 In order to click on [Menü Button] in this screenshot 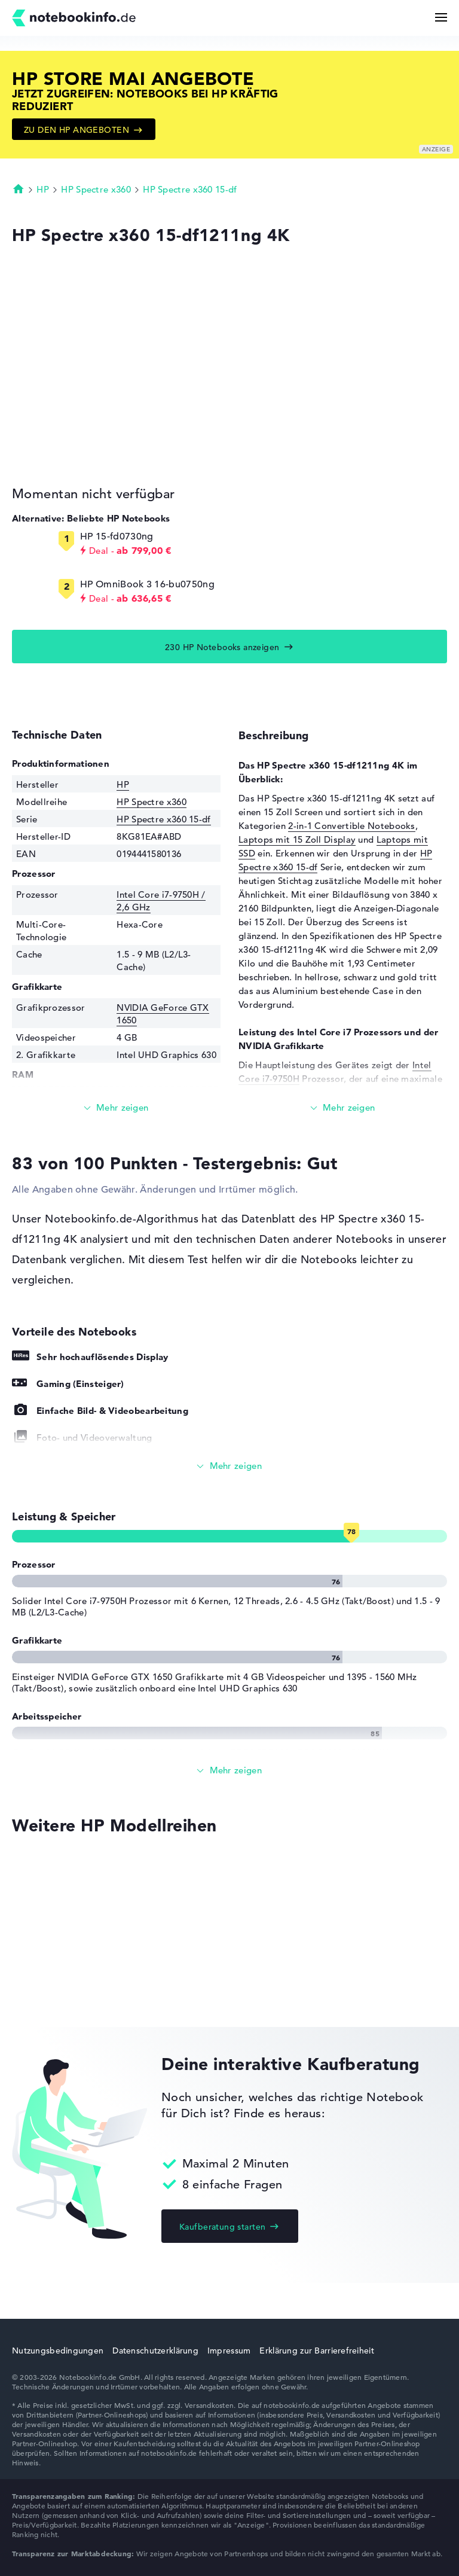, I will do `click(441, 17)`.